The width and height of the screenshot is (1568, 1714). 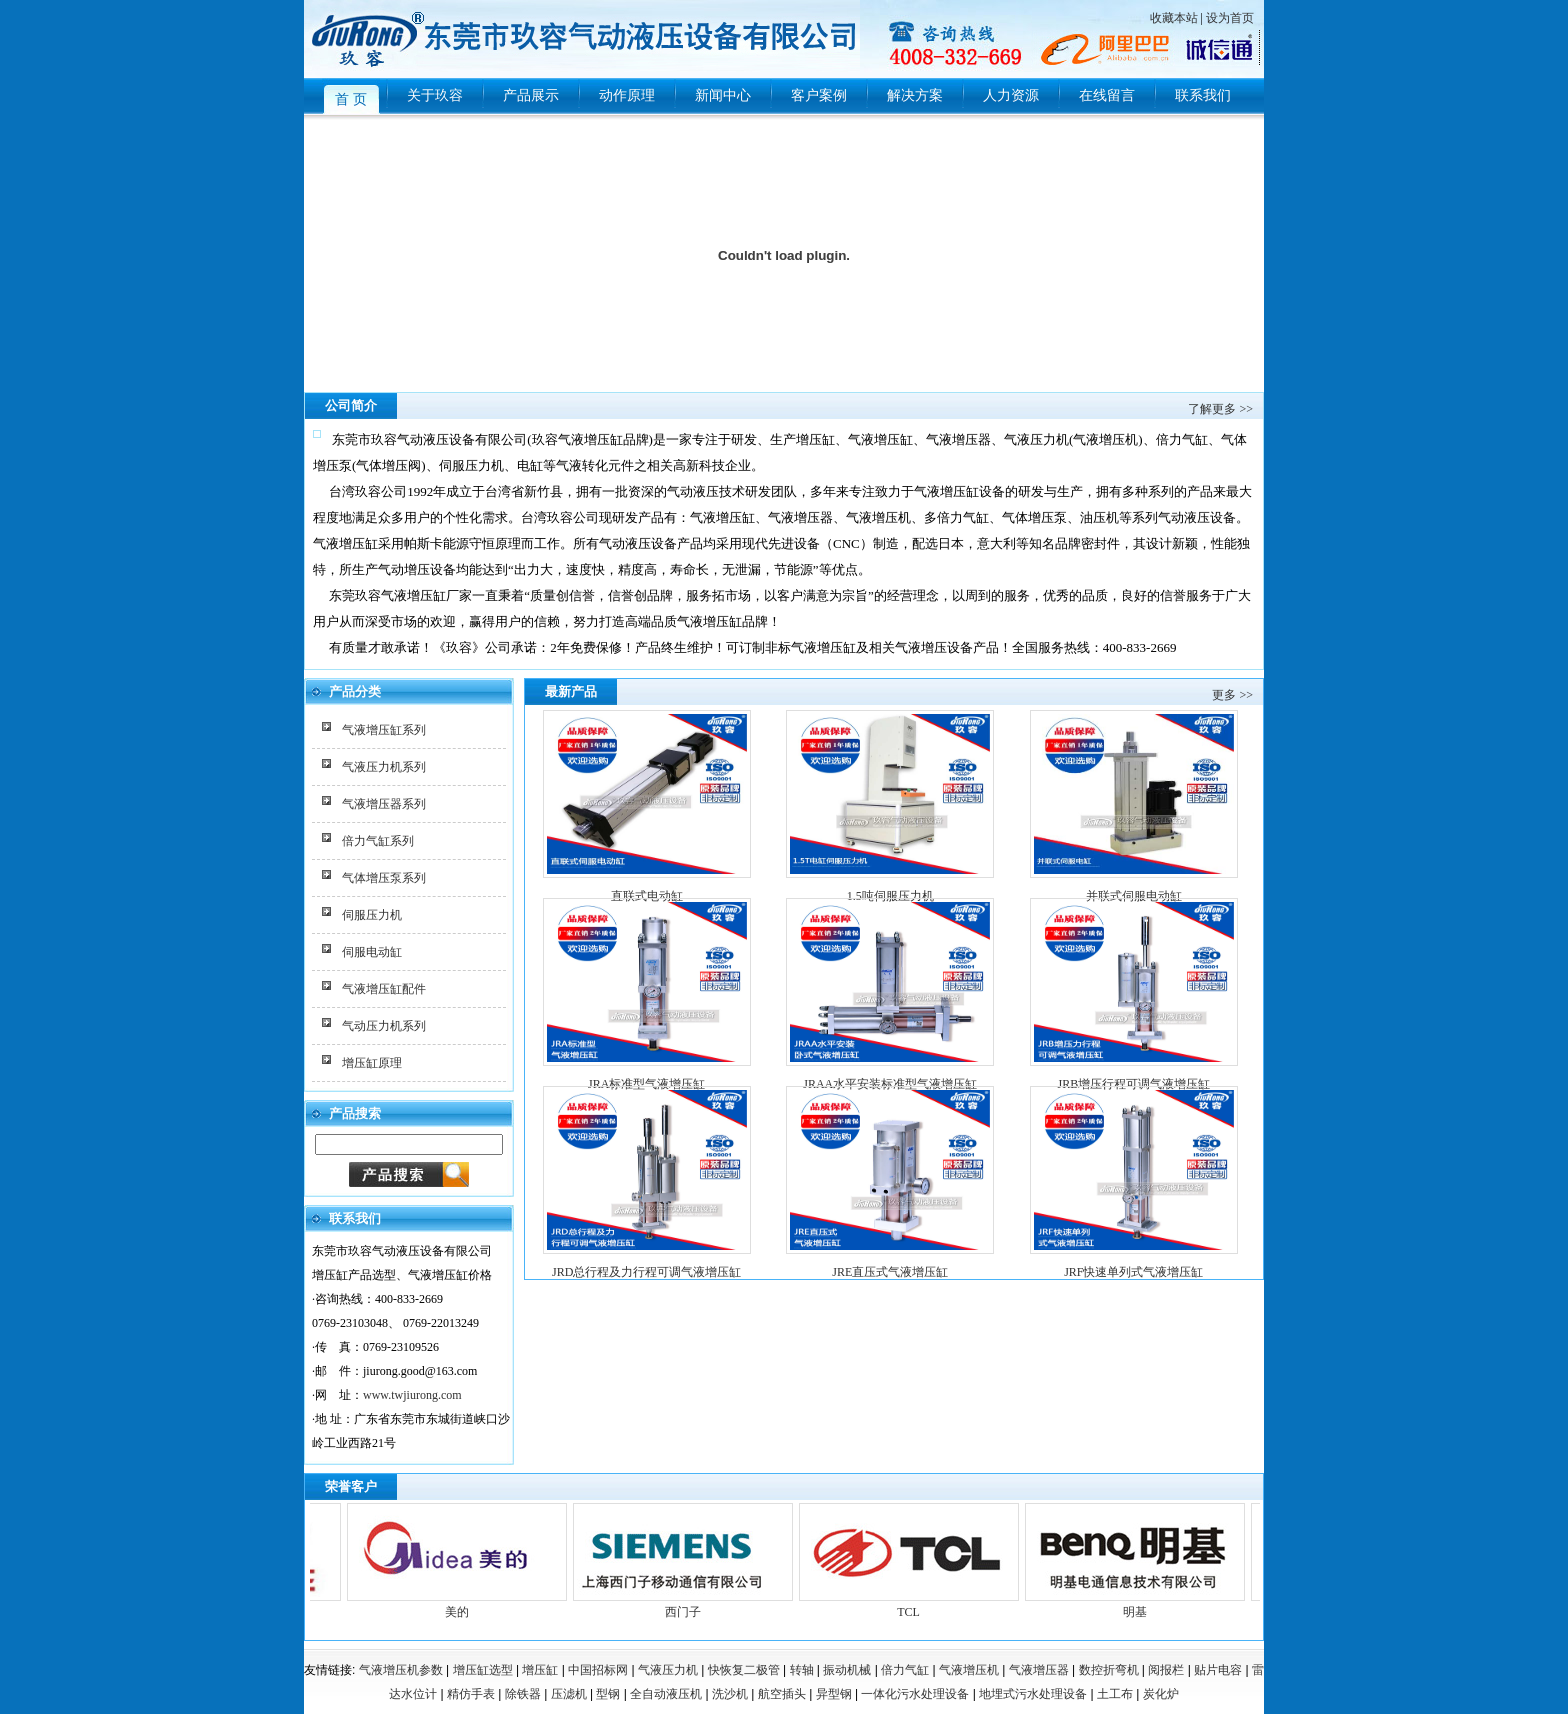 I want to click on 振动机械, so click(x=847, y=1670).